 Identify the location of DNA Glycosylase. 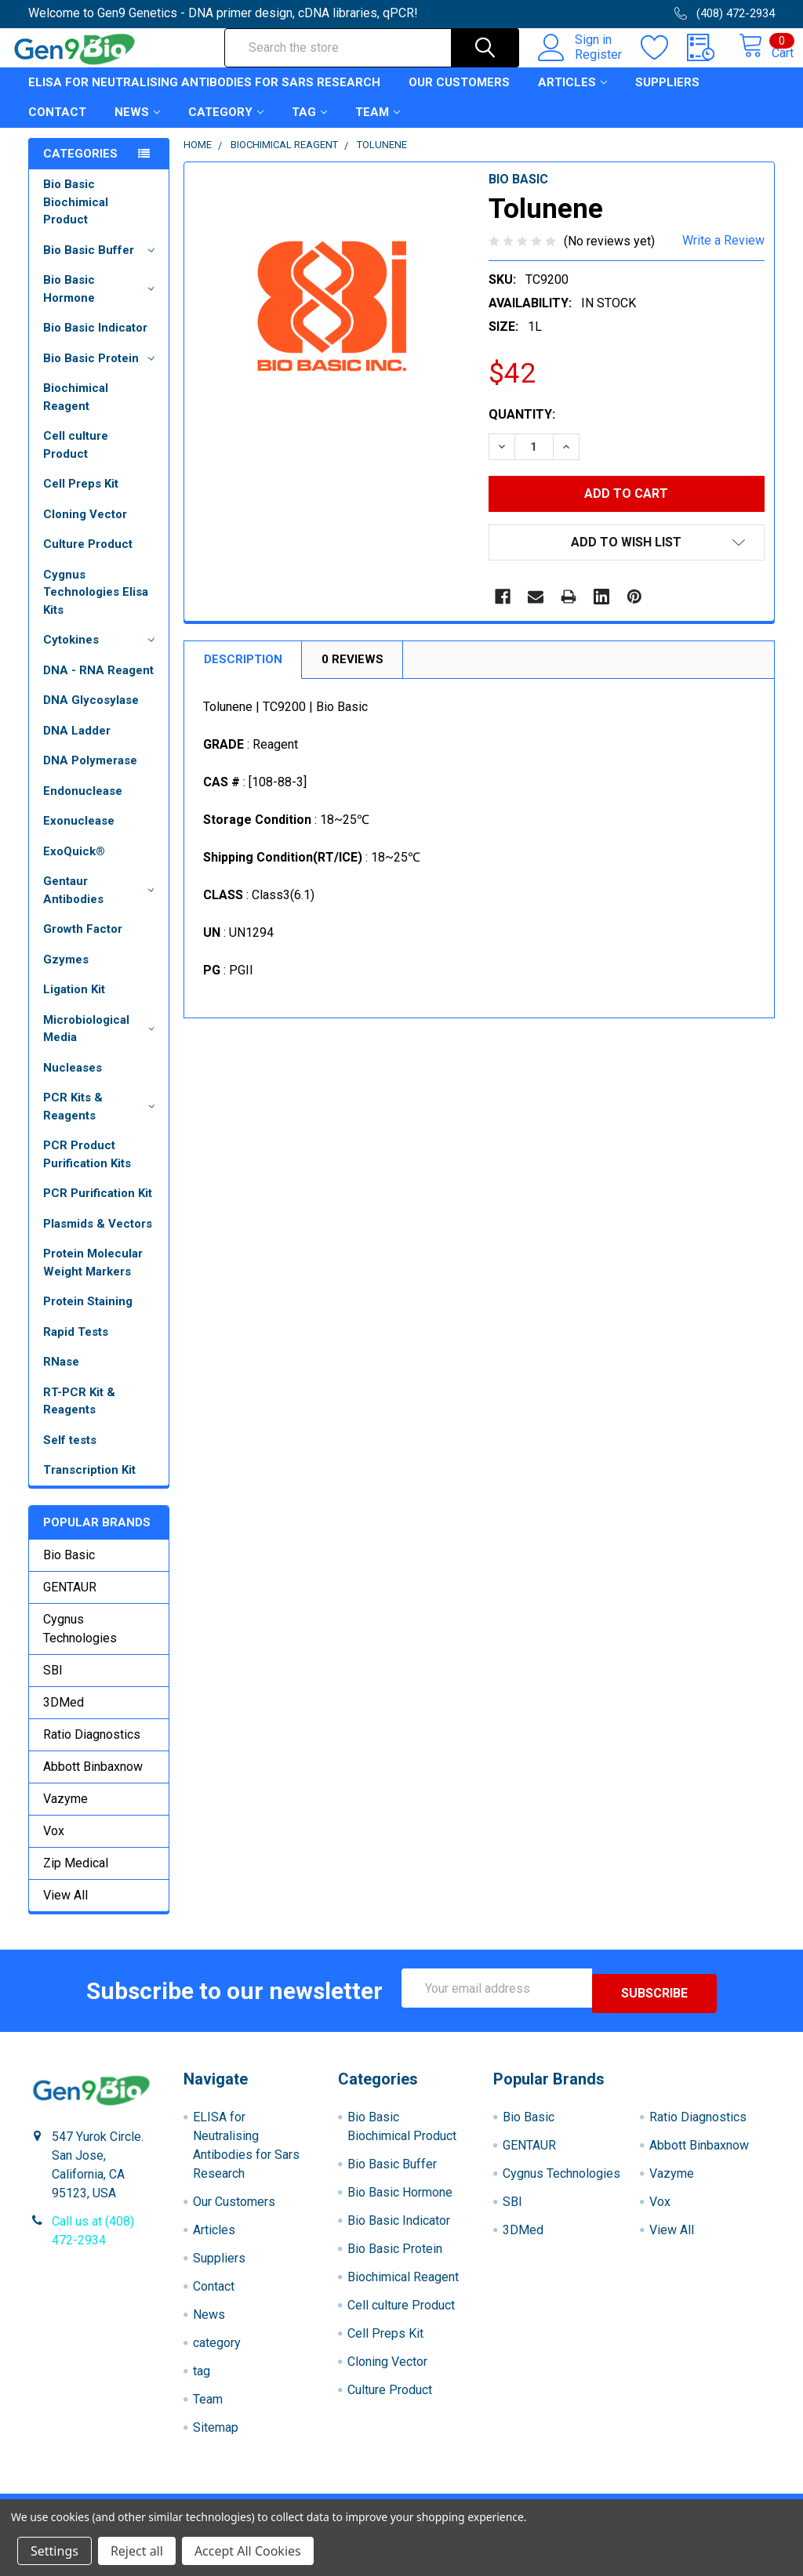
(91, 714).